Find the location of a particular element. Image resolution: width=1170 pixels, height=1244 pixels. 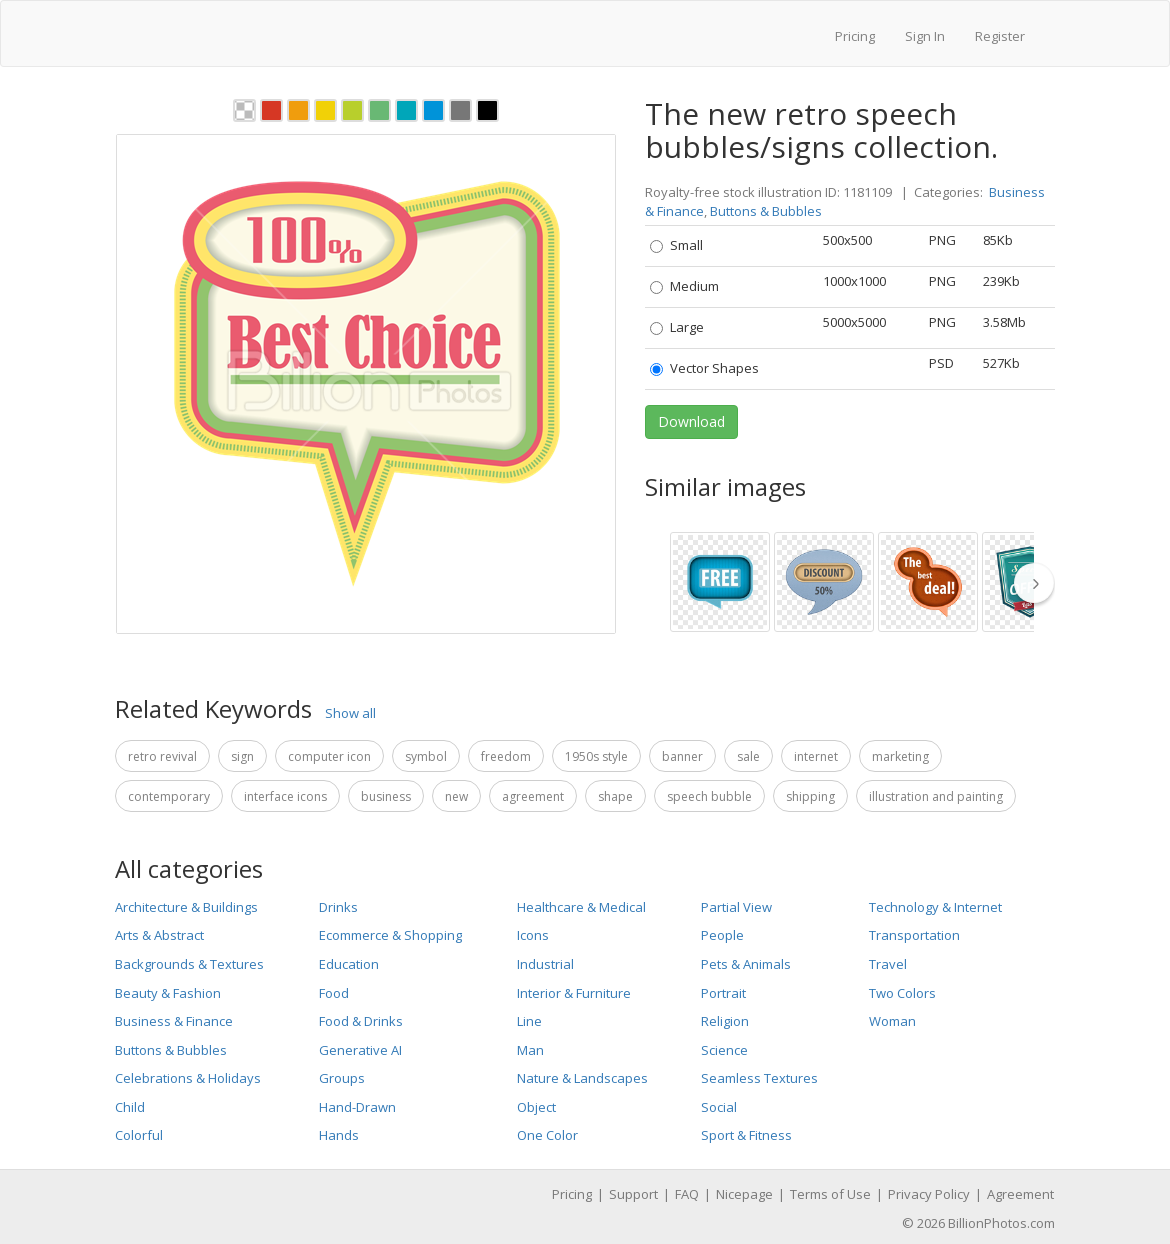

Child is located at coordinates (130, 1107).